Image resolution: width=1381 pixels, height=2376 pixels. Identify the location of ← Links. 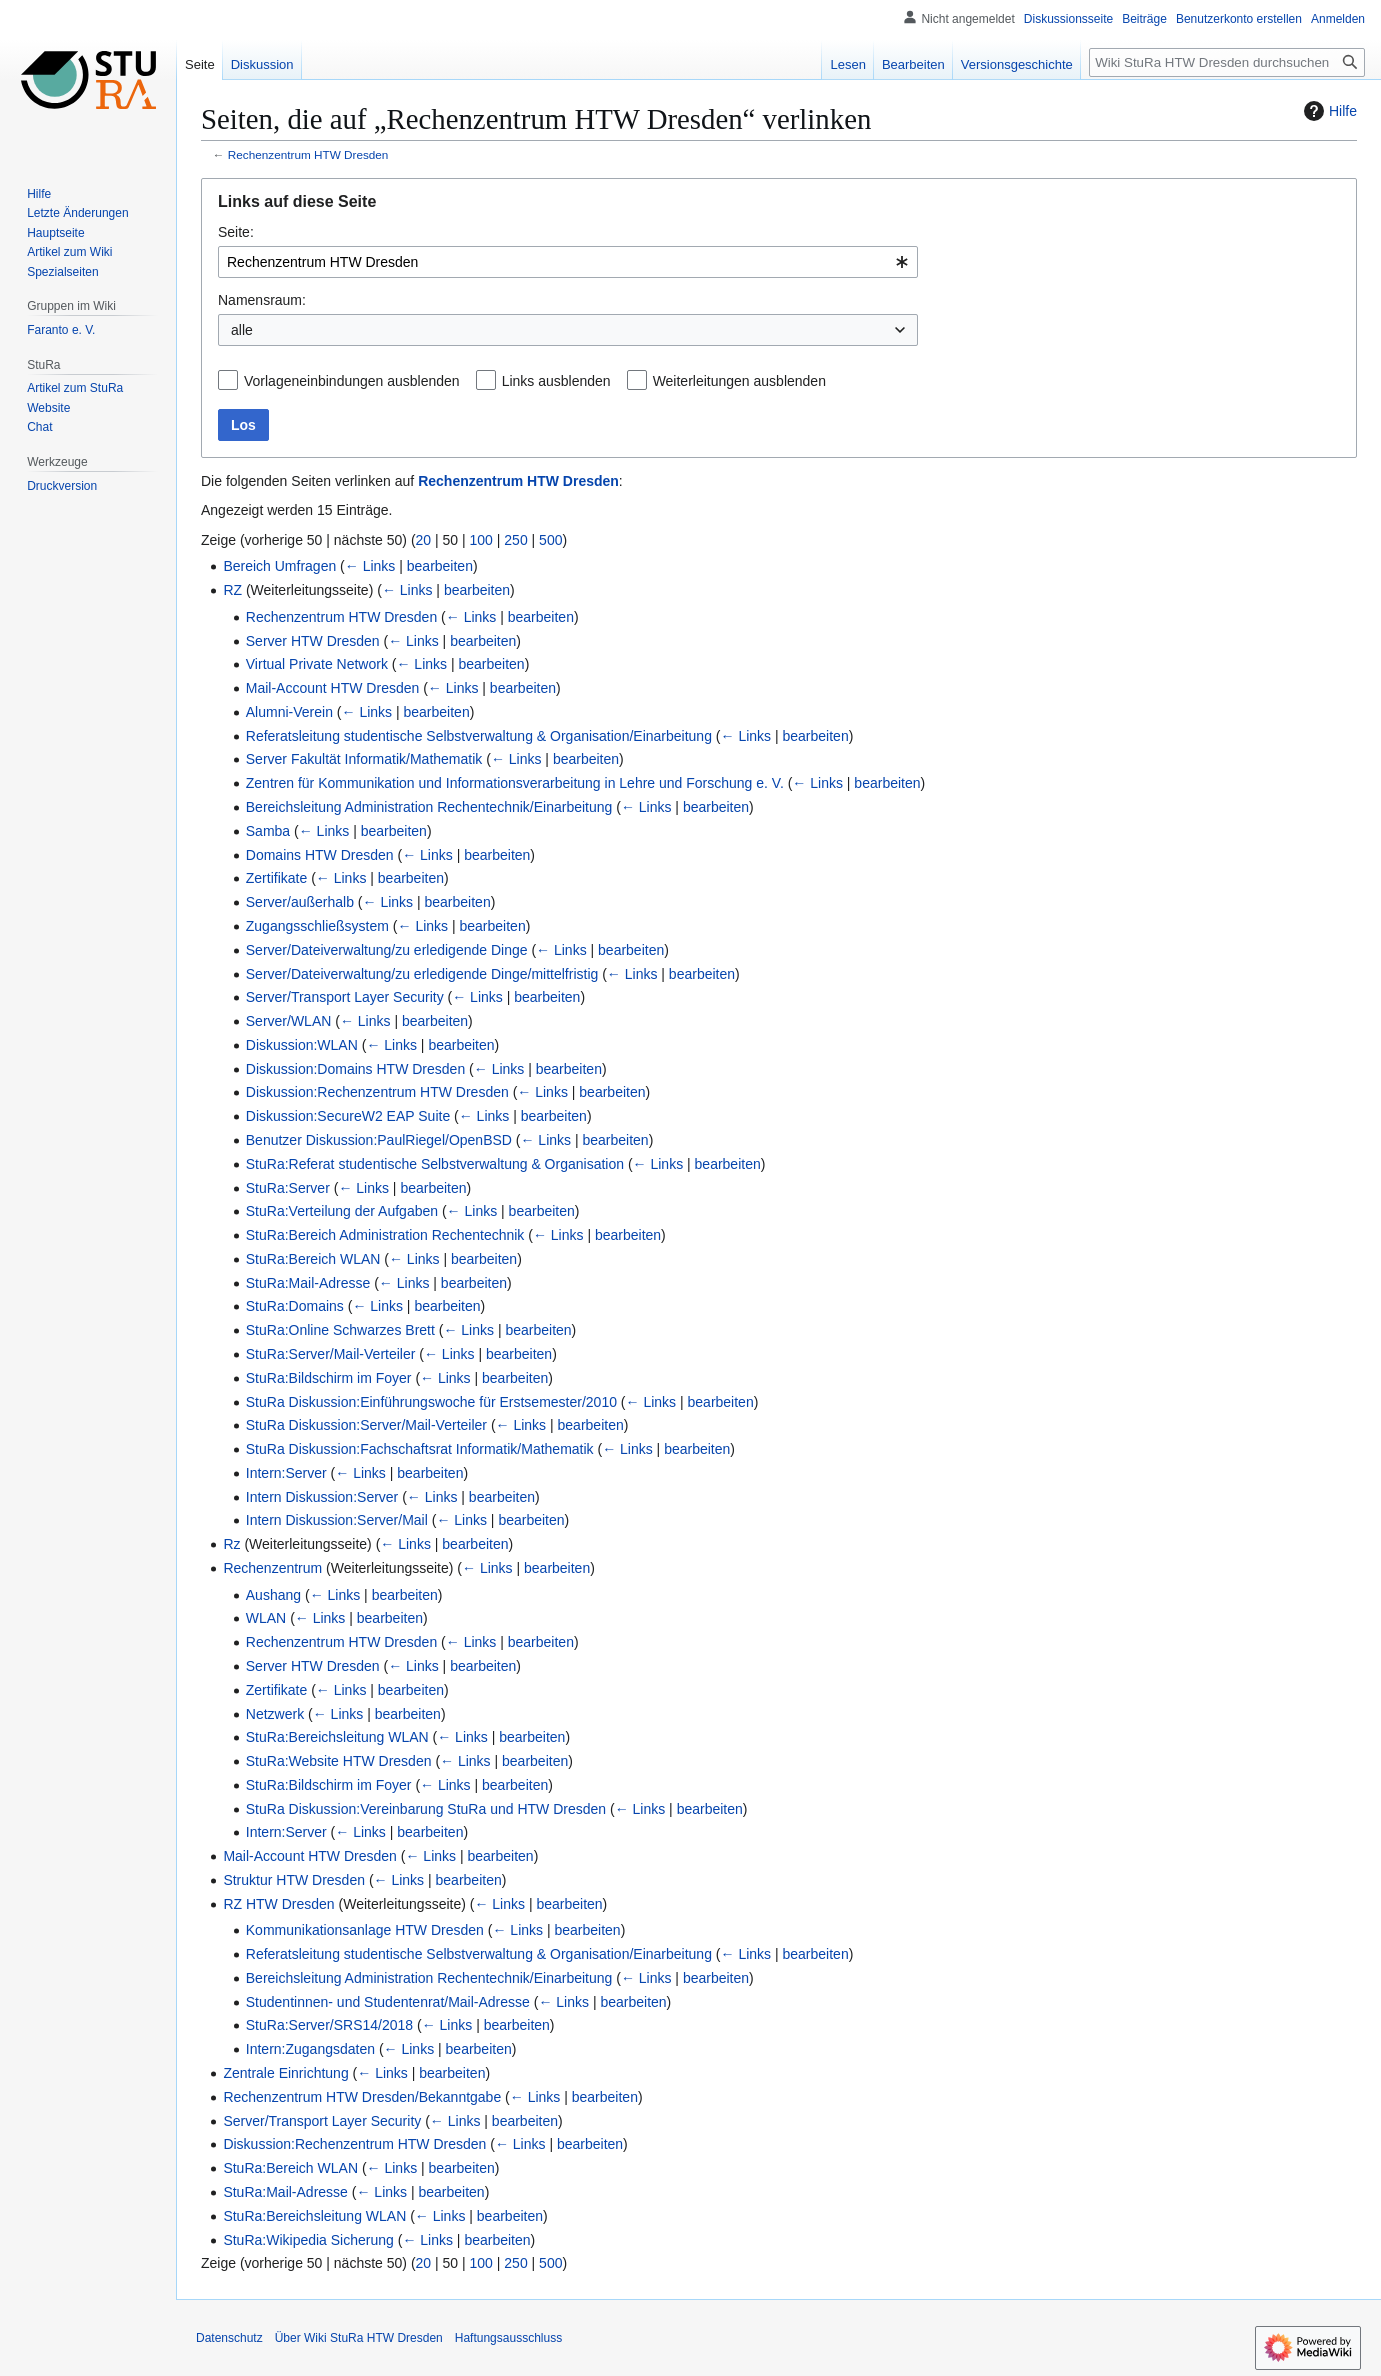
(370, 566).